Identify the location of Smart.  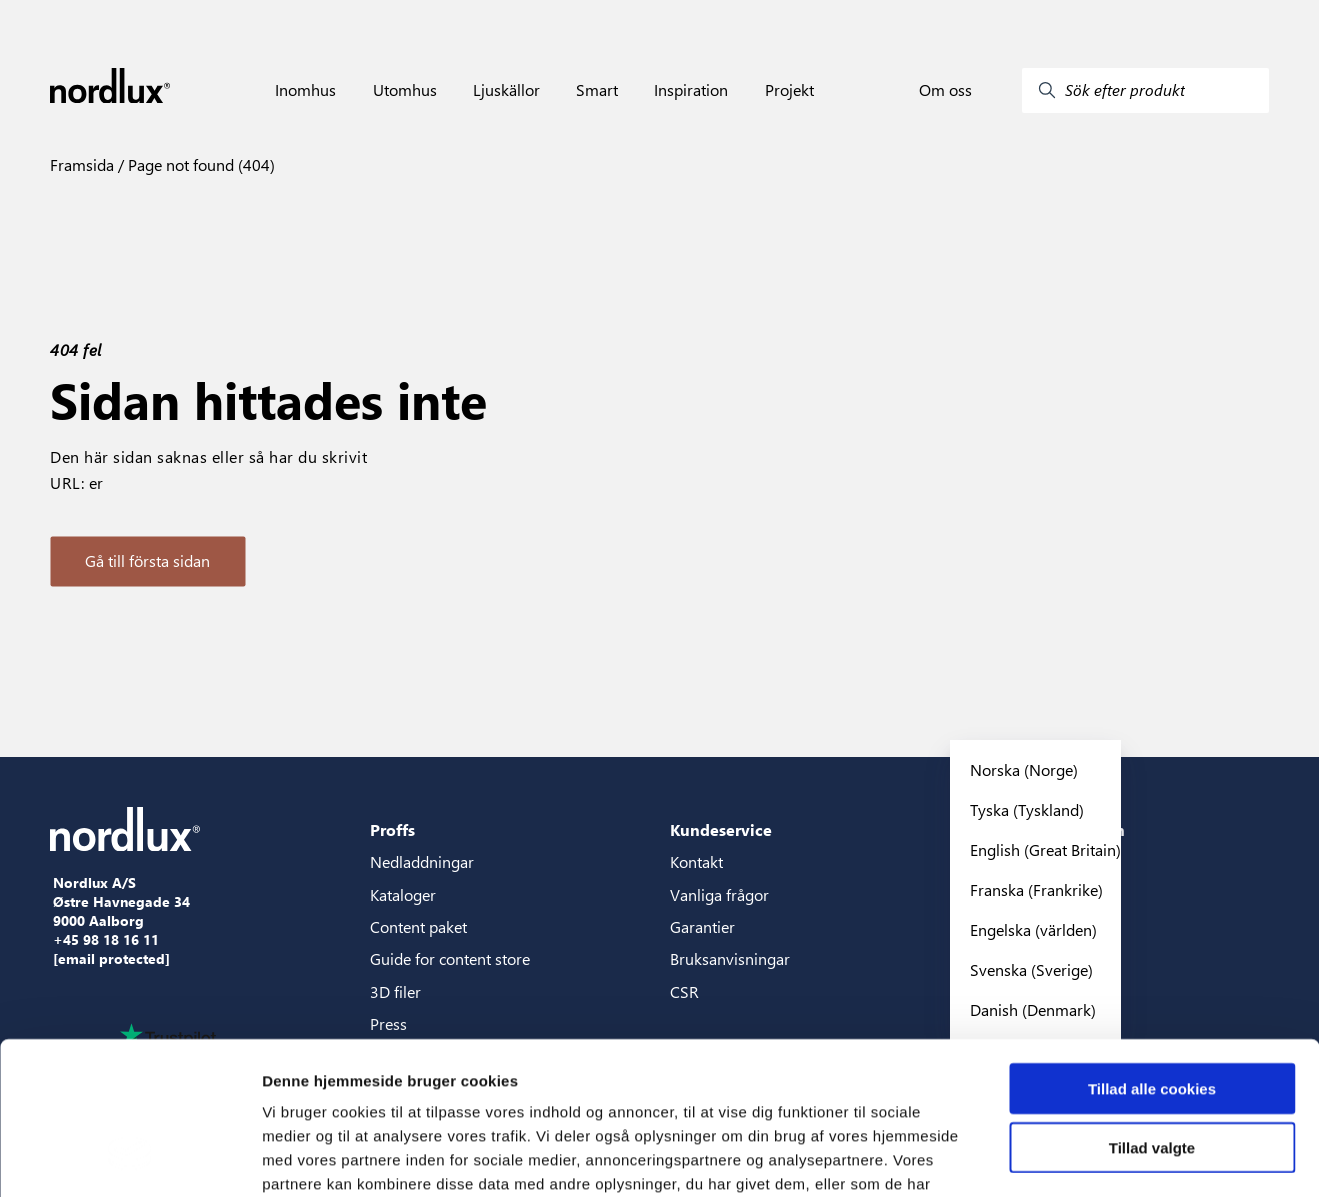
(597, 90).